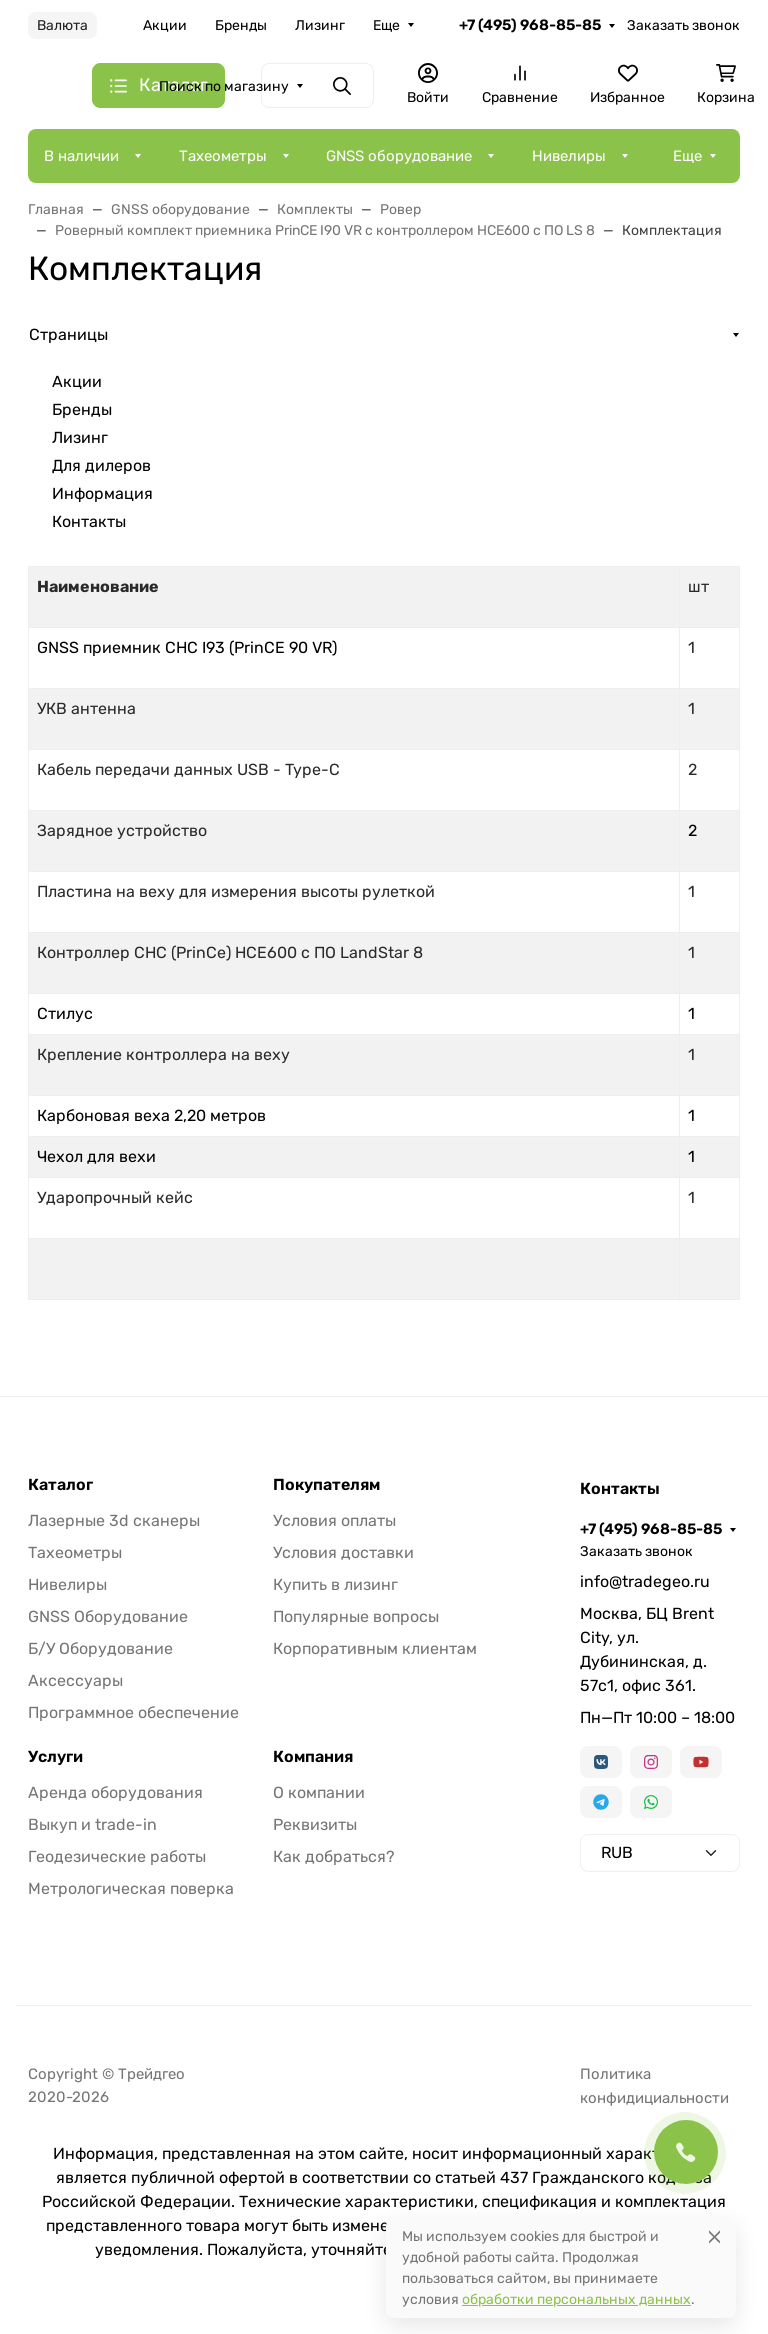 Image resolution: width=768 pixels, height=2334 pixels. What do you see at coordinates (320, 25) in the screenshot?
I see `Лизинг` at bounding box center [320, 25].